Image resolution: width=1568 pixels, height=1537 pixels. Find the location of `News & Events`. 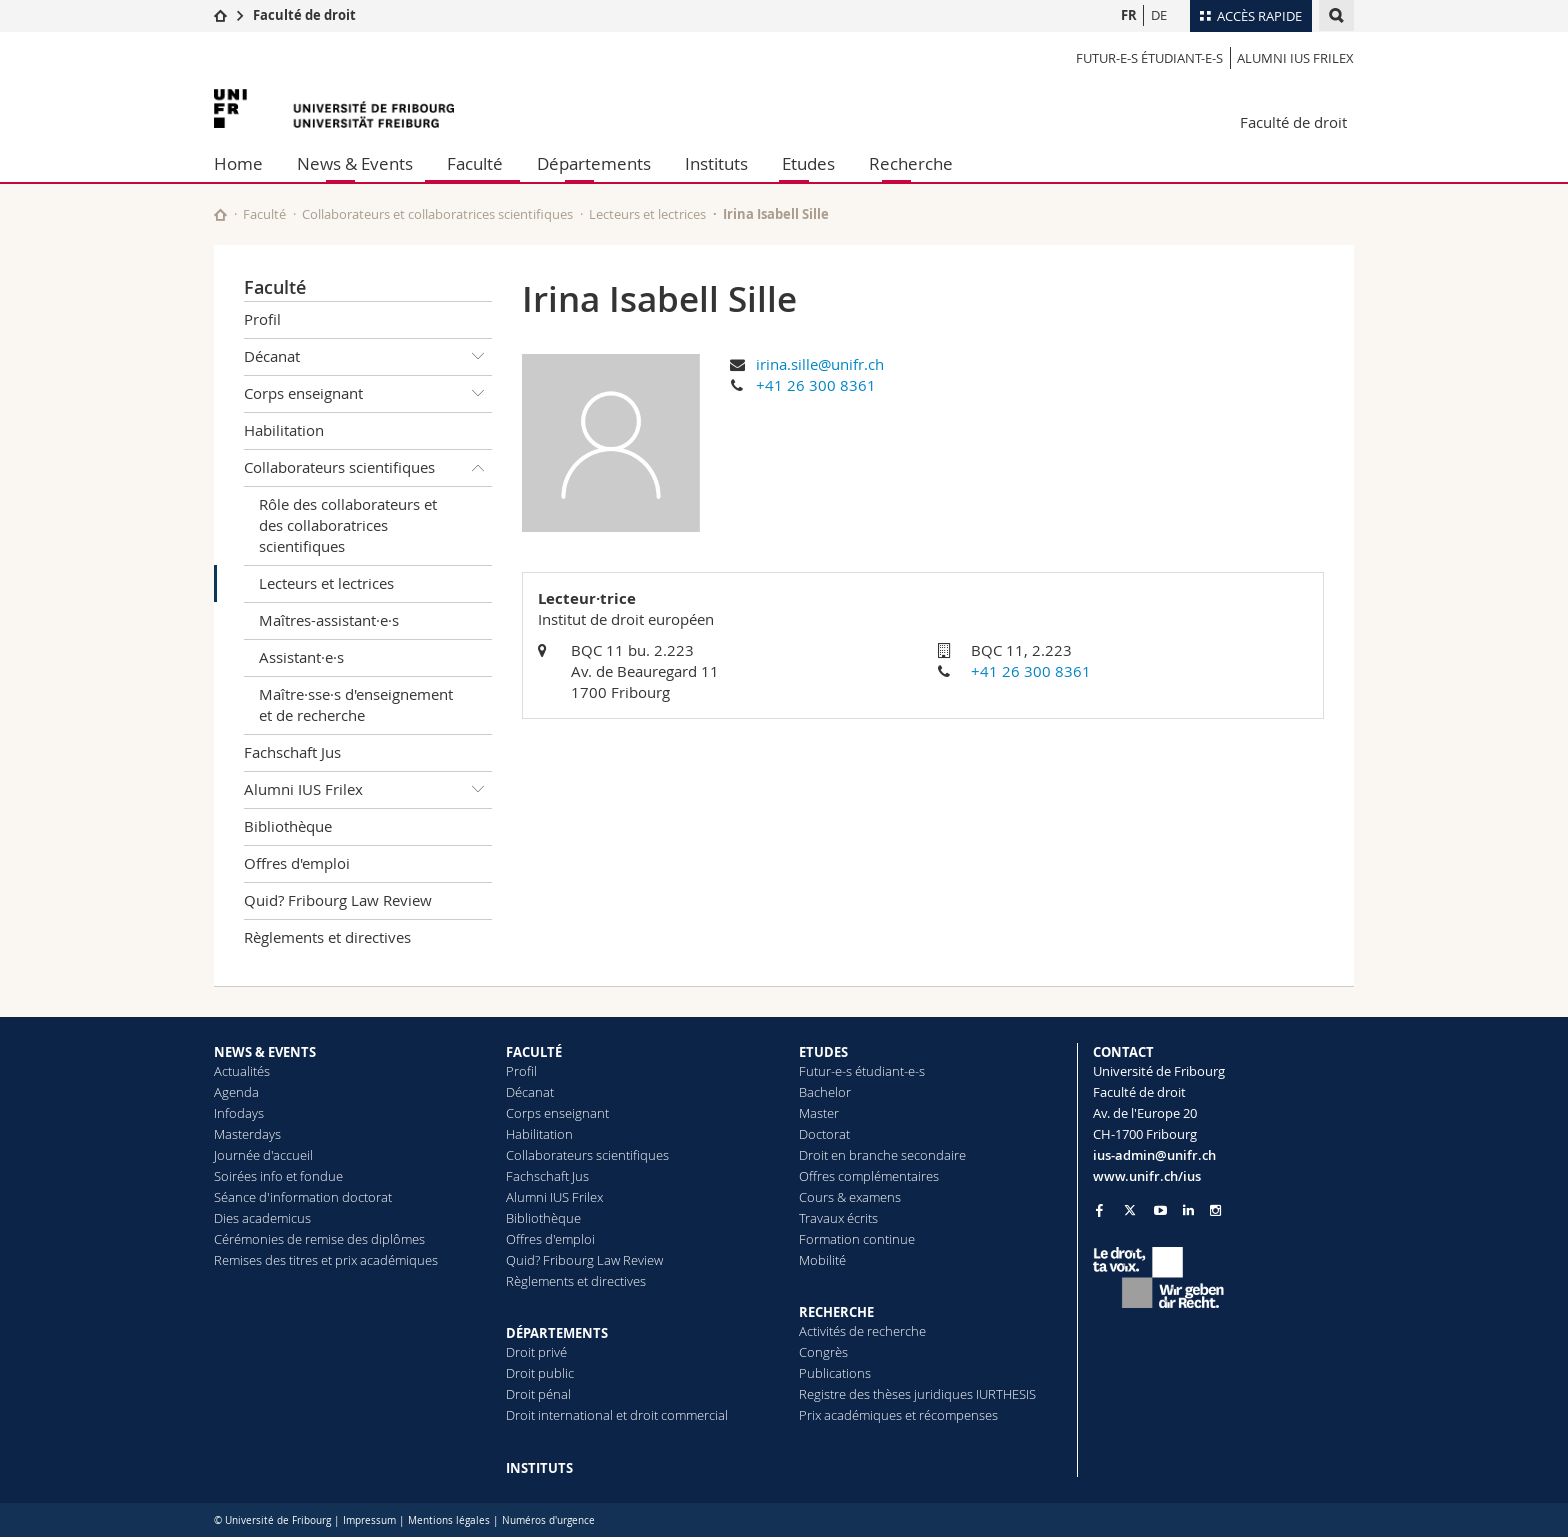

News & Events is located at coordinates (355, 163).